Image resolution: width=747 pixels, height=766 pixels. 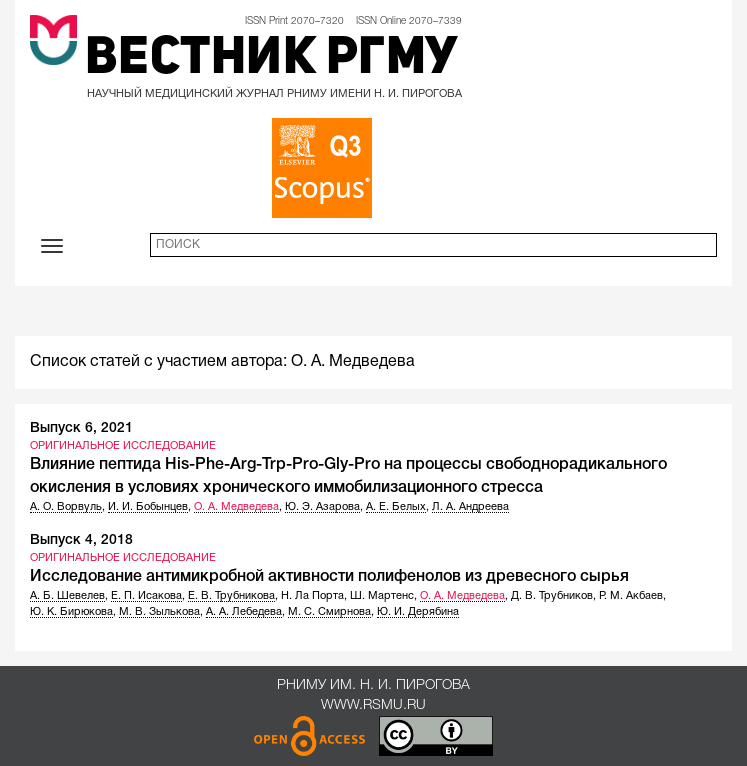 What do you see at coordinates (71, 612) in the screenshot?
I see `Ю. К. Бирюкова` at bounding box center [71, 612].